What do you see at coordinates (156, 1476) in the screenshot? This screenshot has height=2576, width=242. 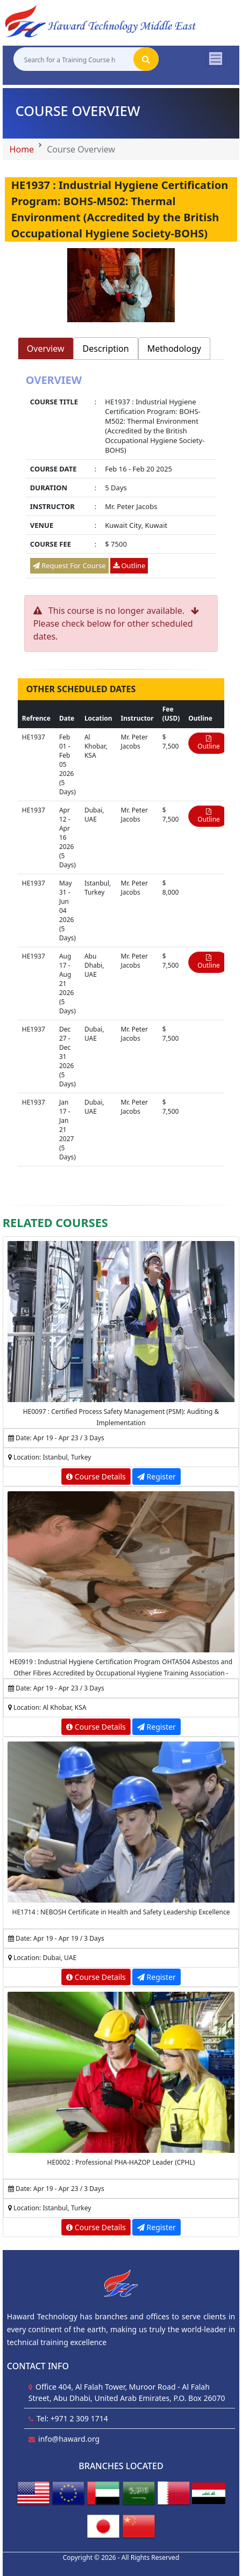 I see `Register` at bounding box center [156, 1476].